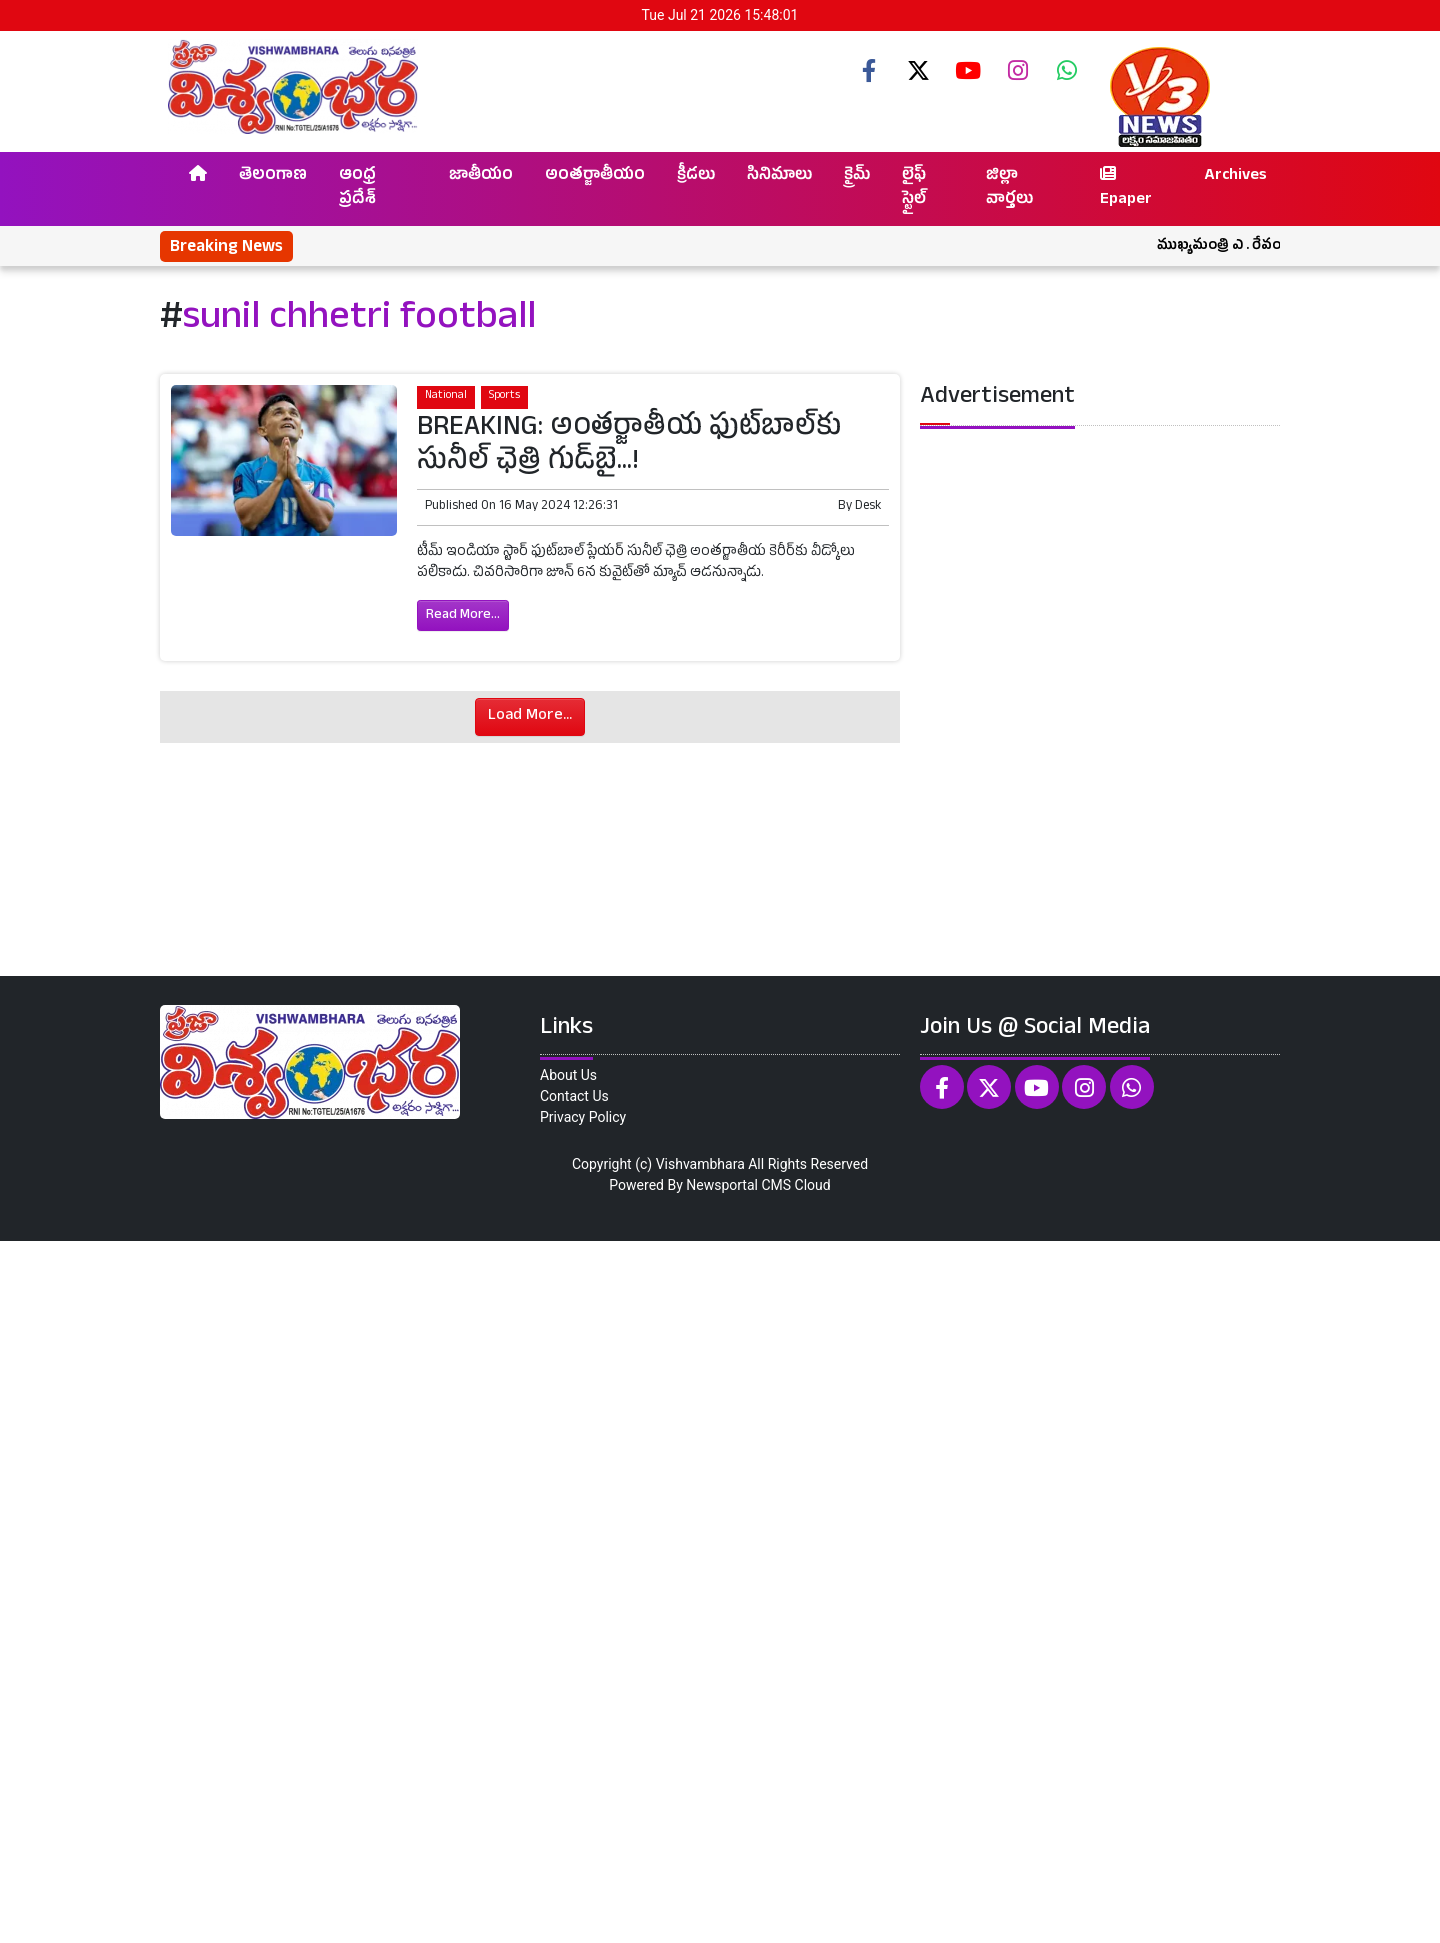 The image size is (1440, 1943). What do you see at coordinates (857, 177) in the screenshot?
I see `క్రైమ్` at bounding box center [857, 177].